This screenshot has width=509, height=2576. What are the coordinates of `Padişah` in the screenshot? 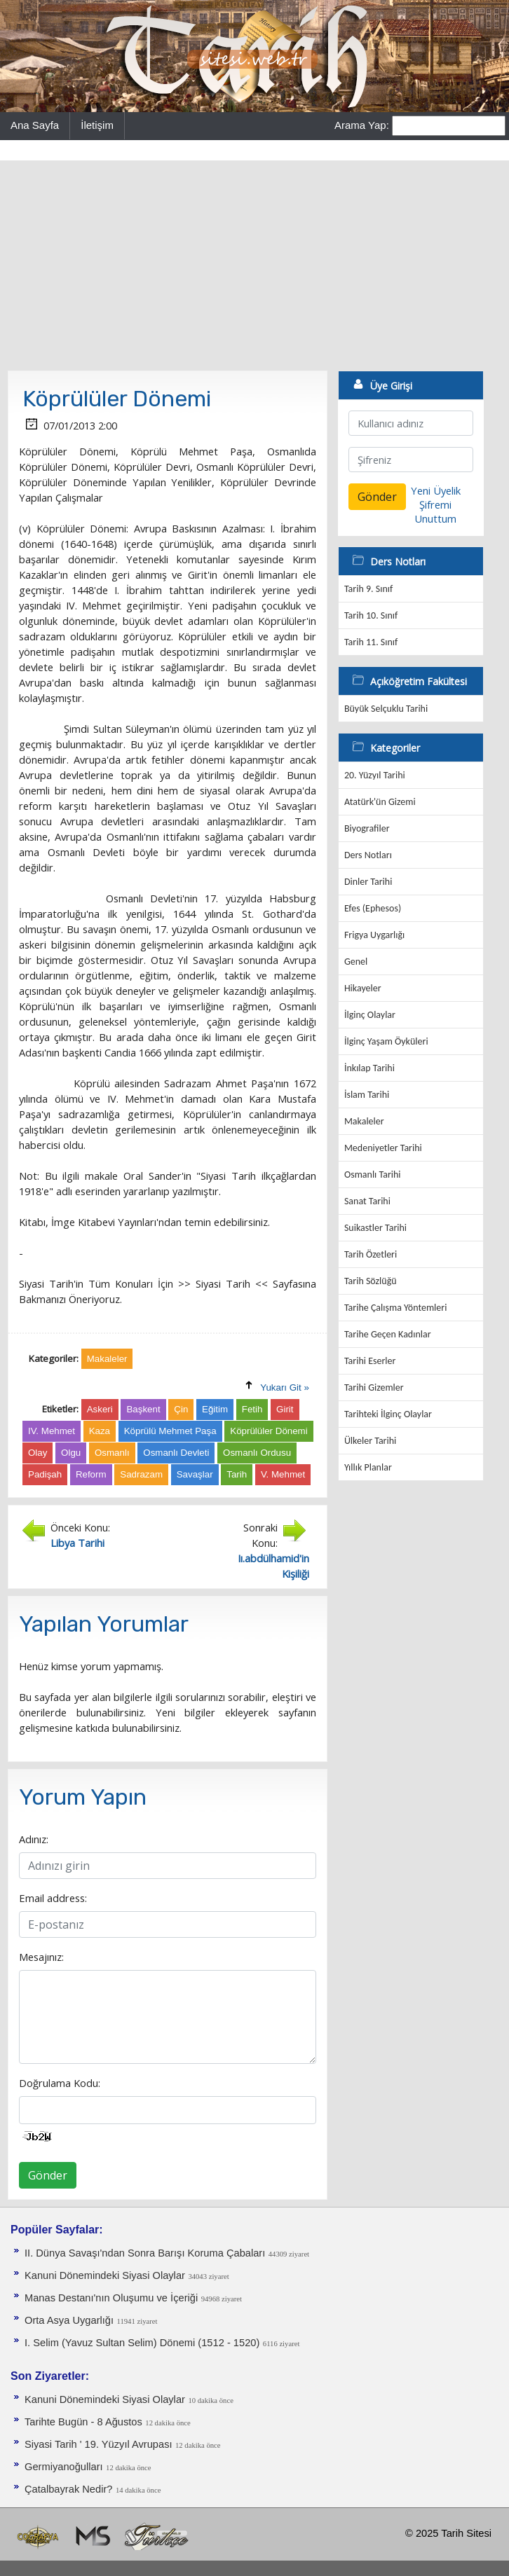 It's located at (45, 1474).